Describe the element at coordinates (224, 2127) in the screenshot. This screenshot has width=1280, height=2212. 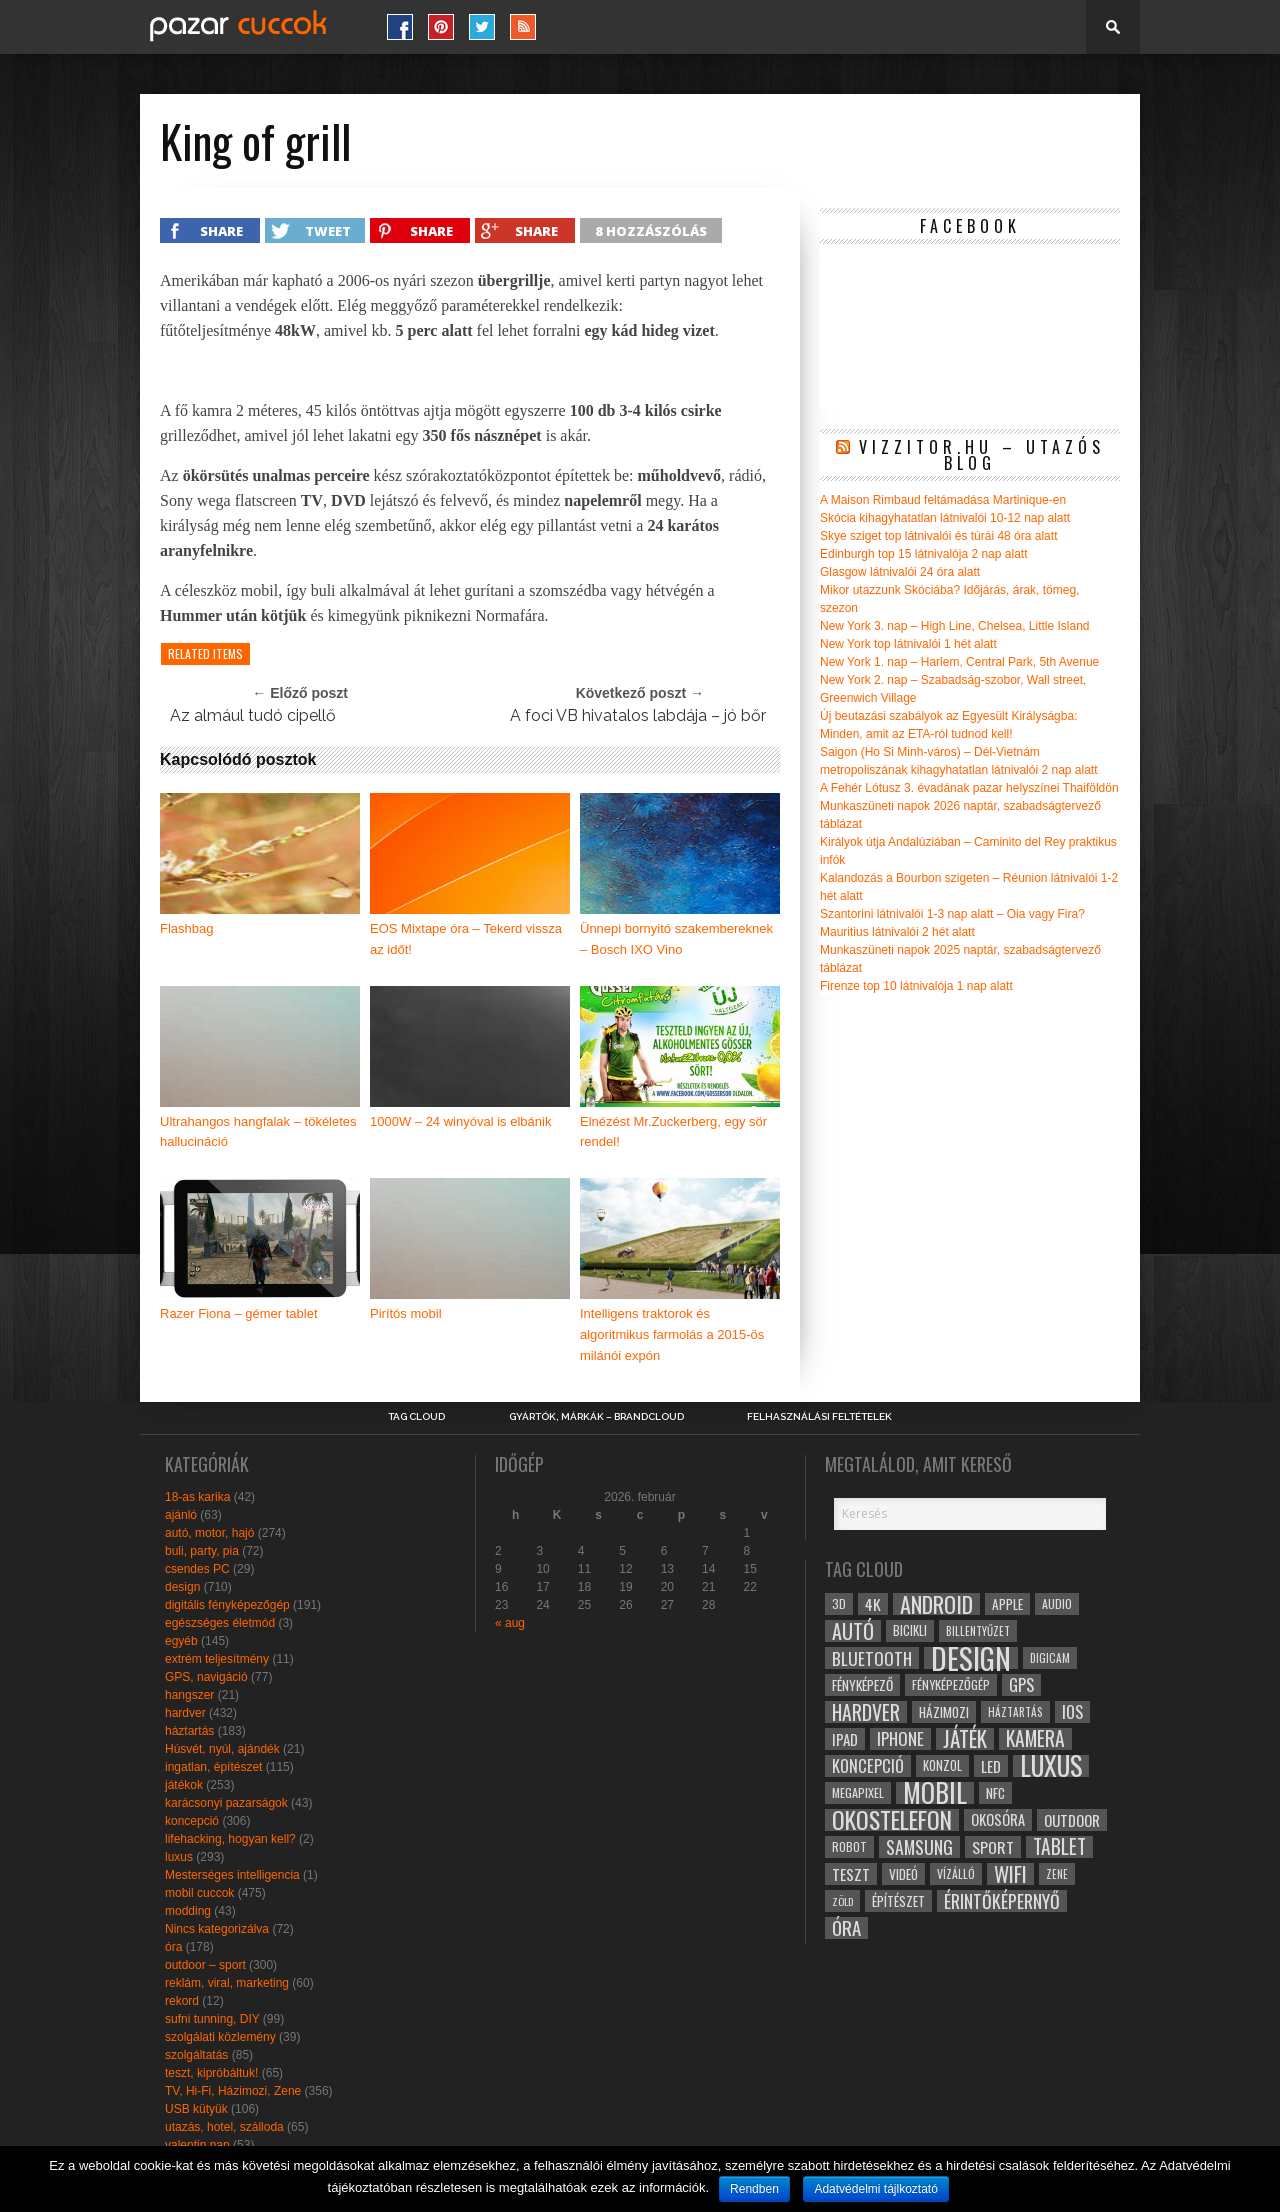
I see `utazás, hotel, szálloda` at that location.